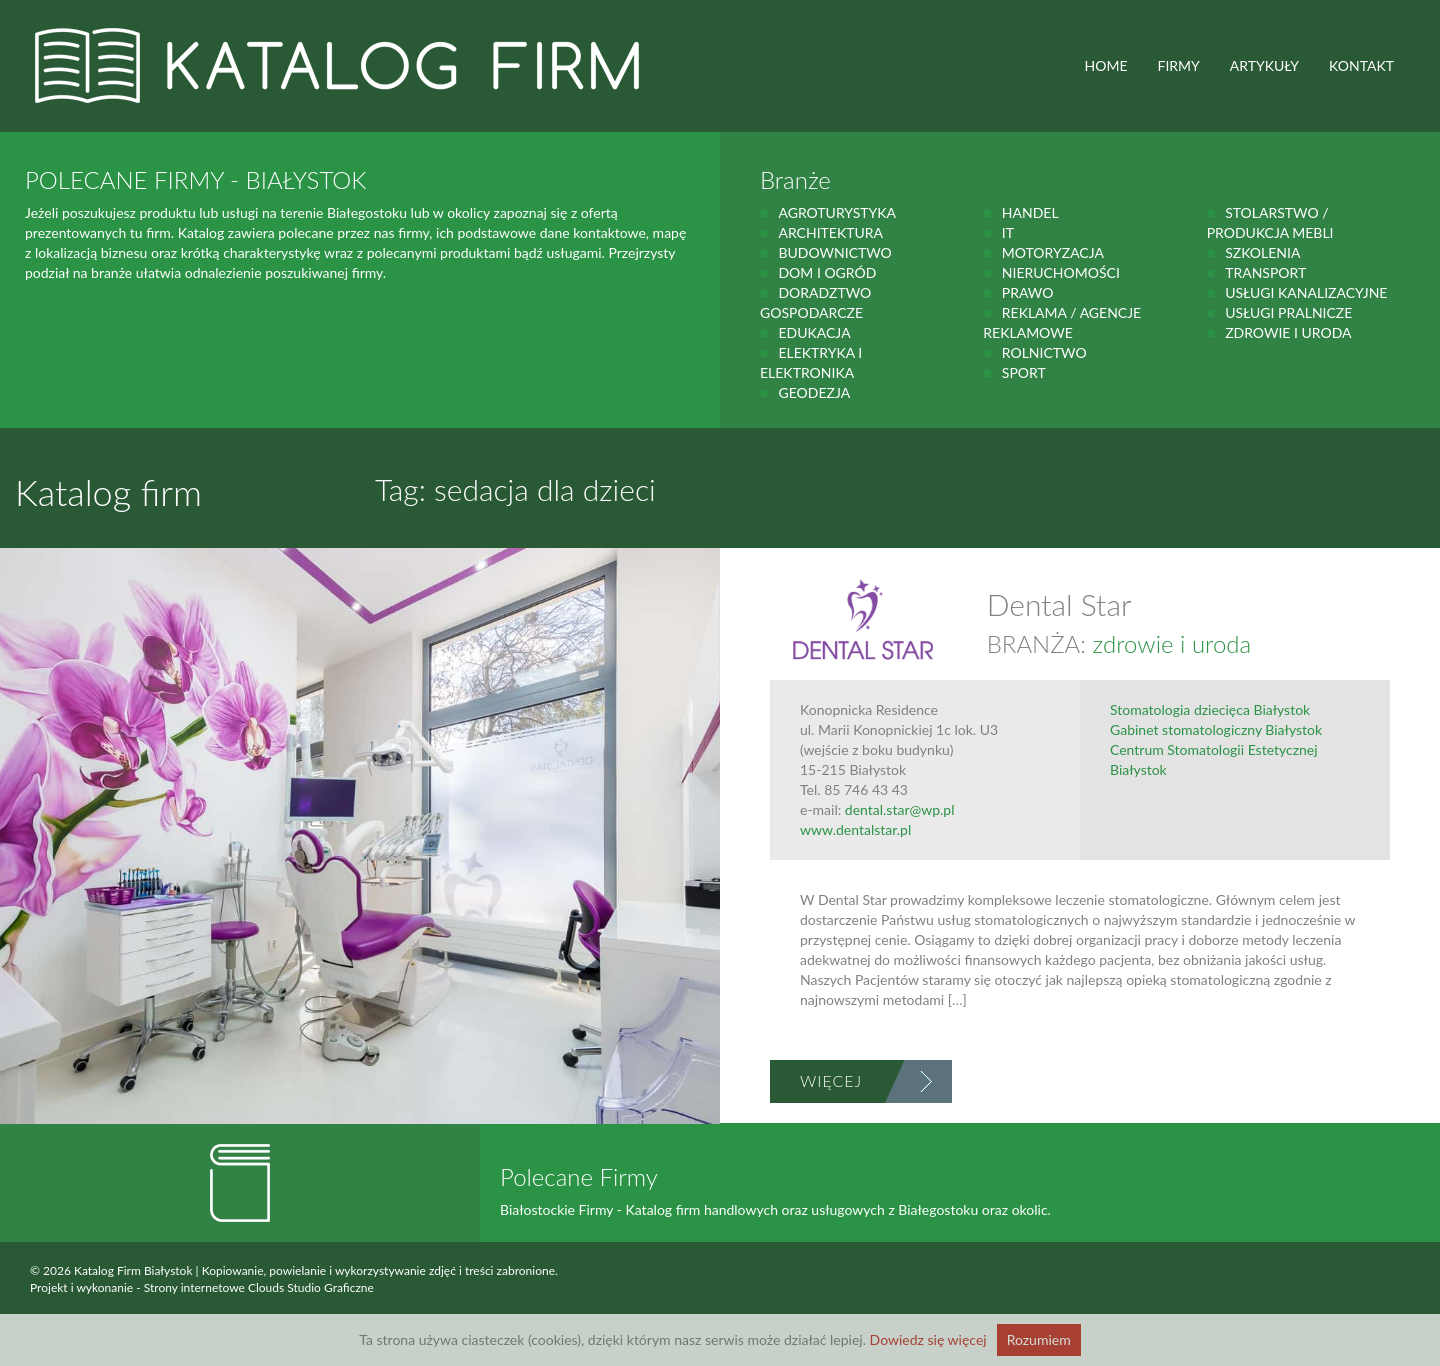  I want to click on FIRMY, so click(1179, 65).